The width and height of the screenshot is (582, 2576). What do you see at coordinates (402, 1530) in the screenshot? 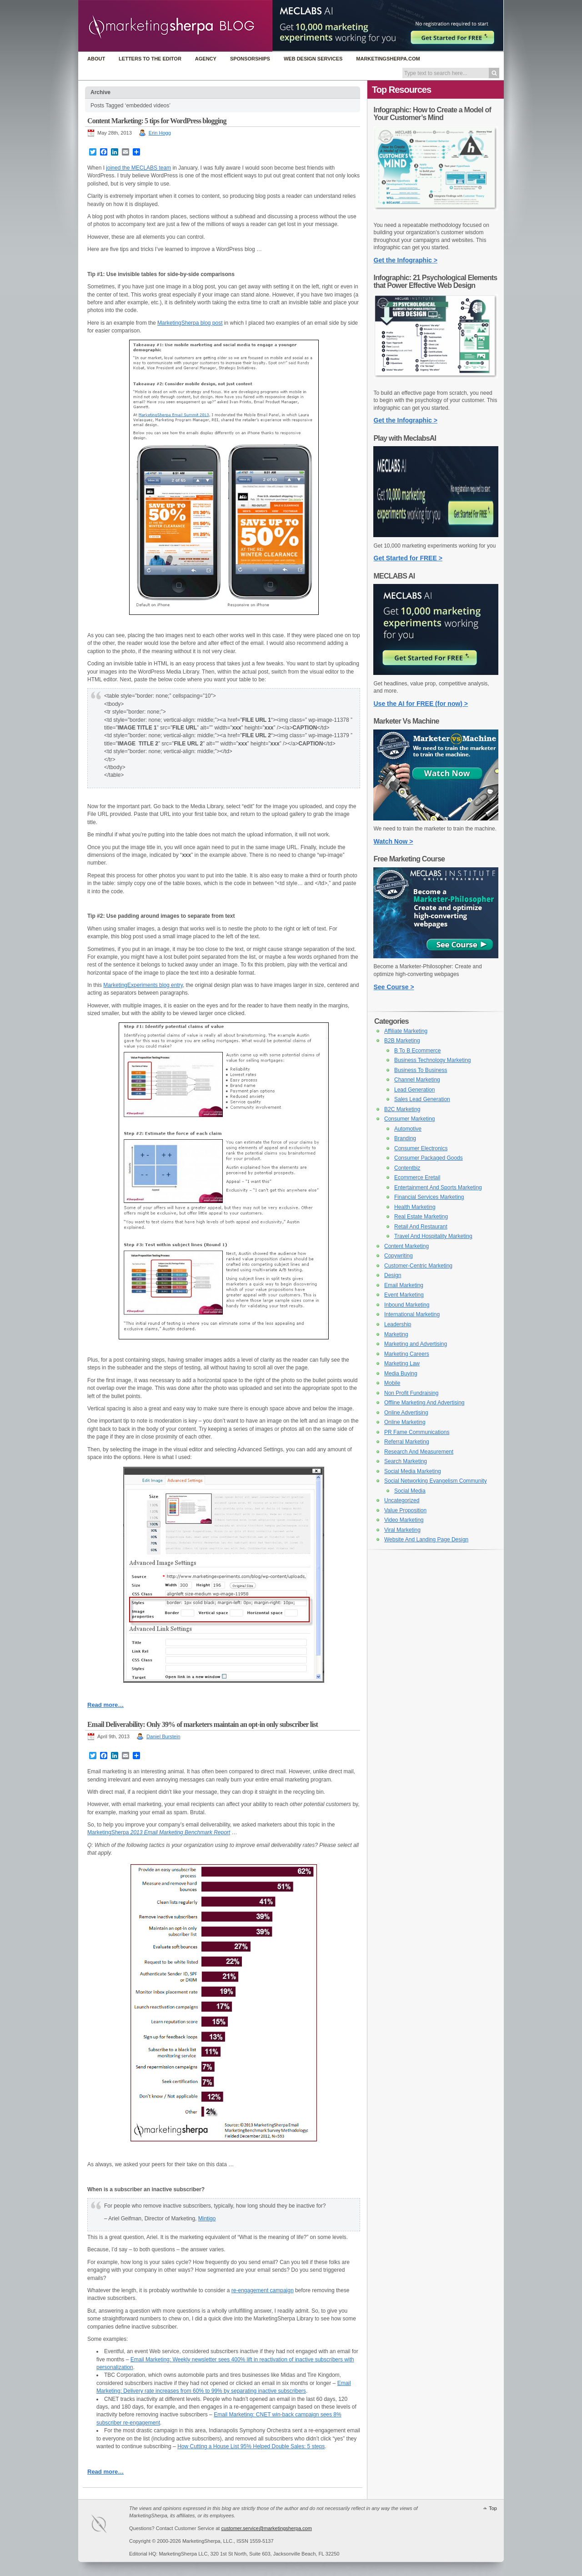
I see `Viral Marketing` at bounding box center [402, 1530].